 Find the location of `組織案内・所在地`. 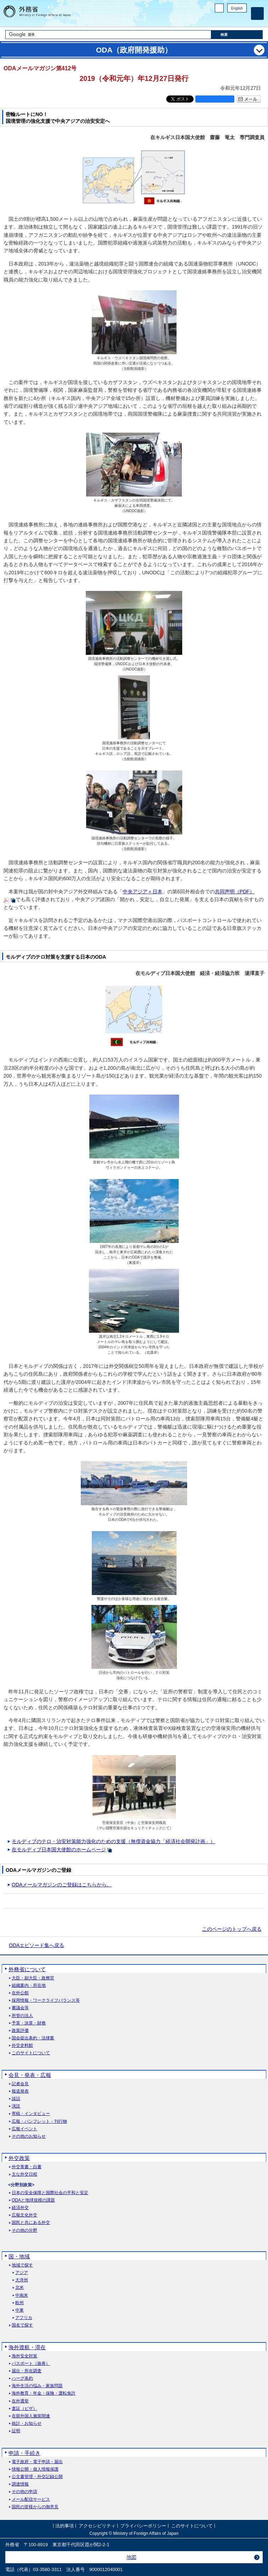

組織案内・所在地 is located at coordinates (29, 1985).